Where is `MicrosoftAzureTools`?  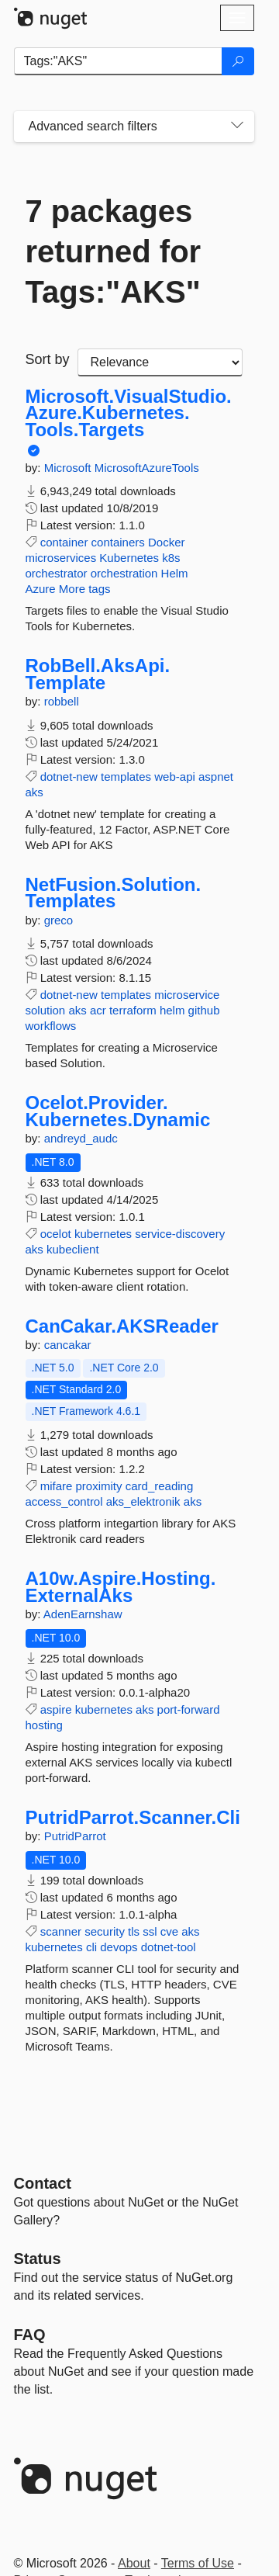
MicrosoftAzureTools is located at coordinates (147, 467).